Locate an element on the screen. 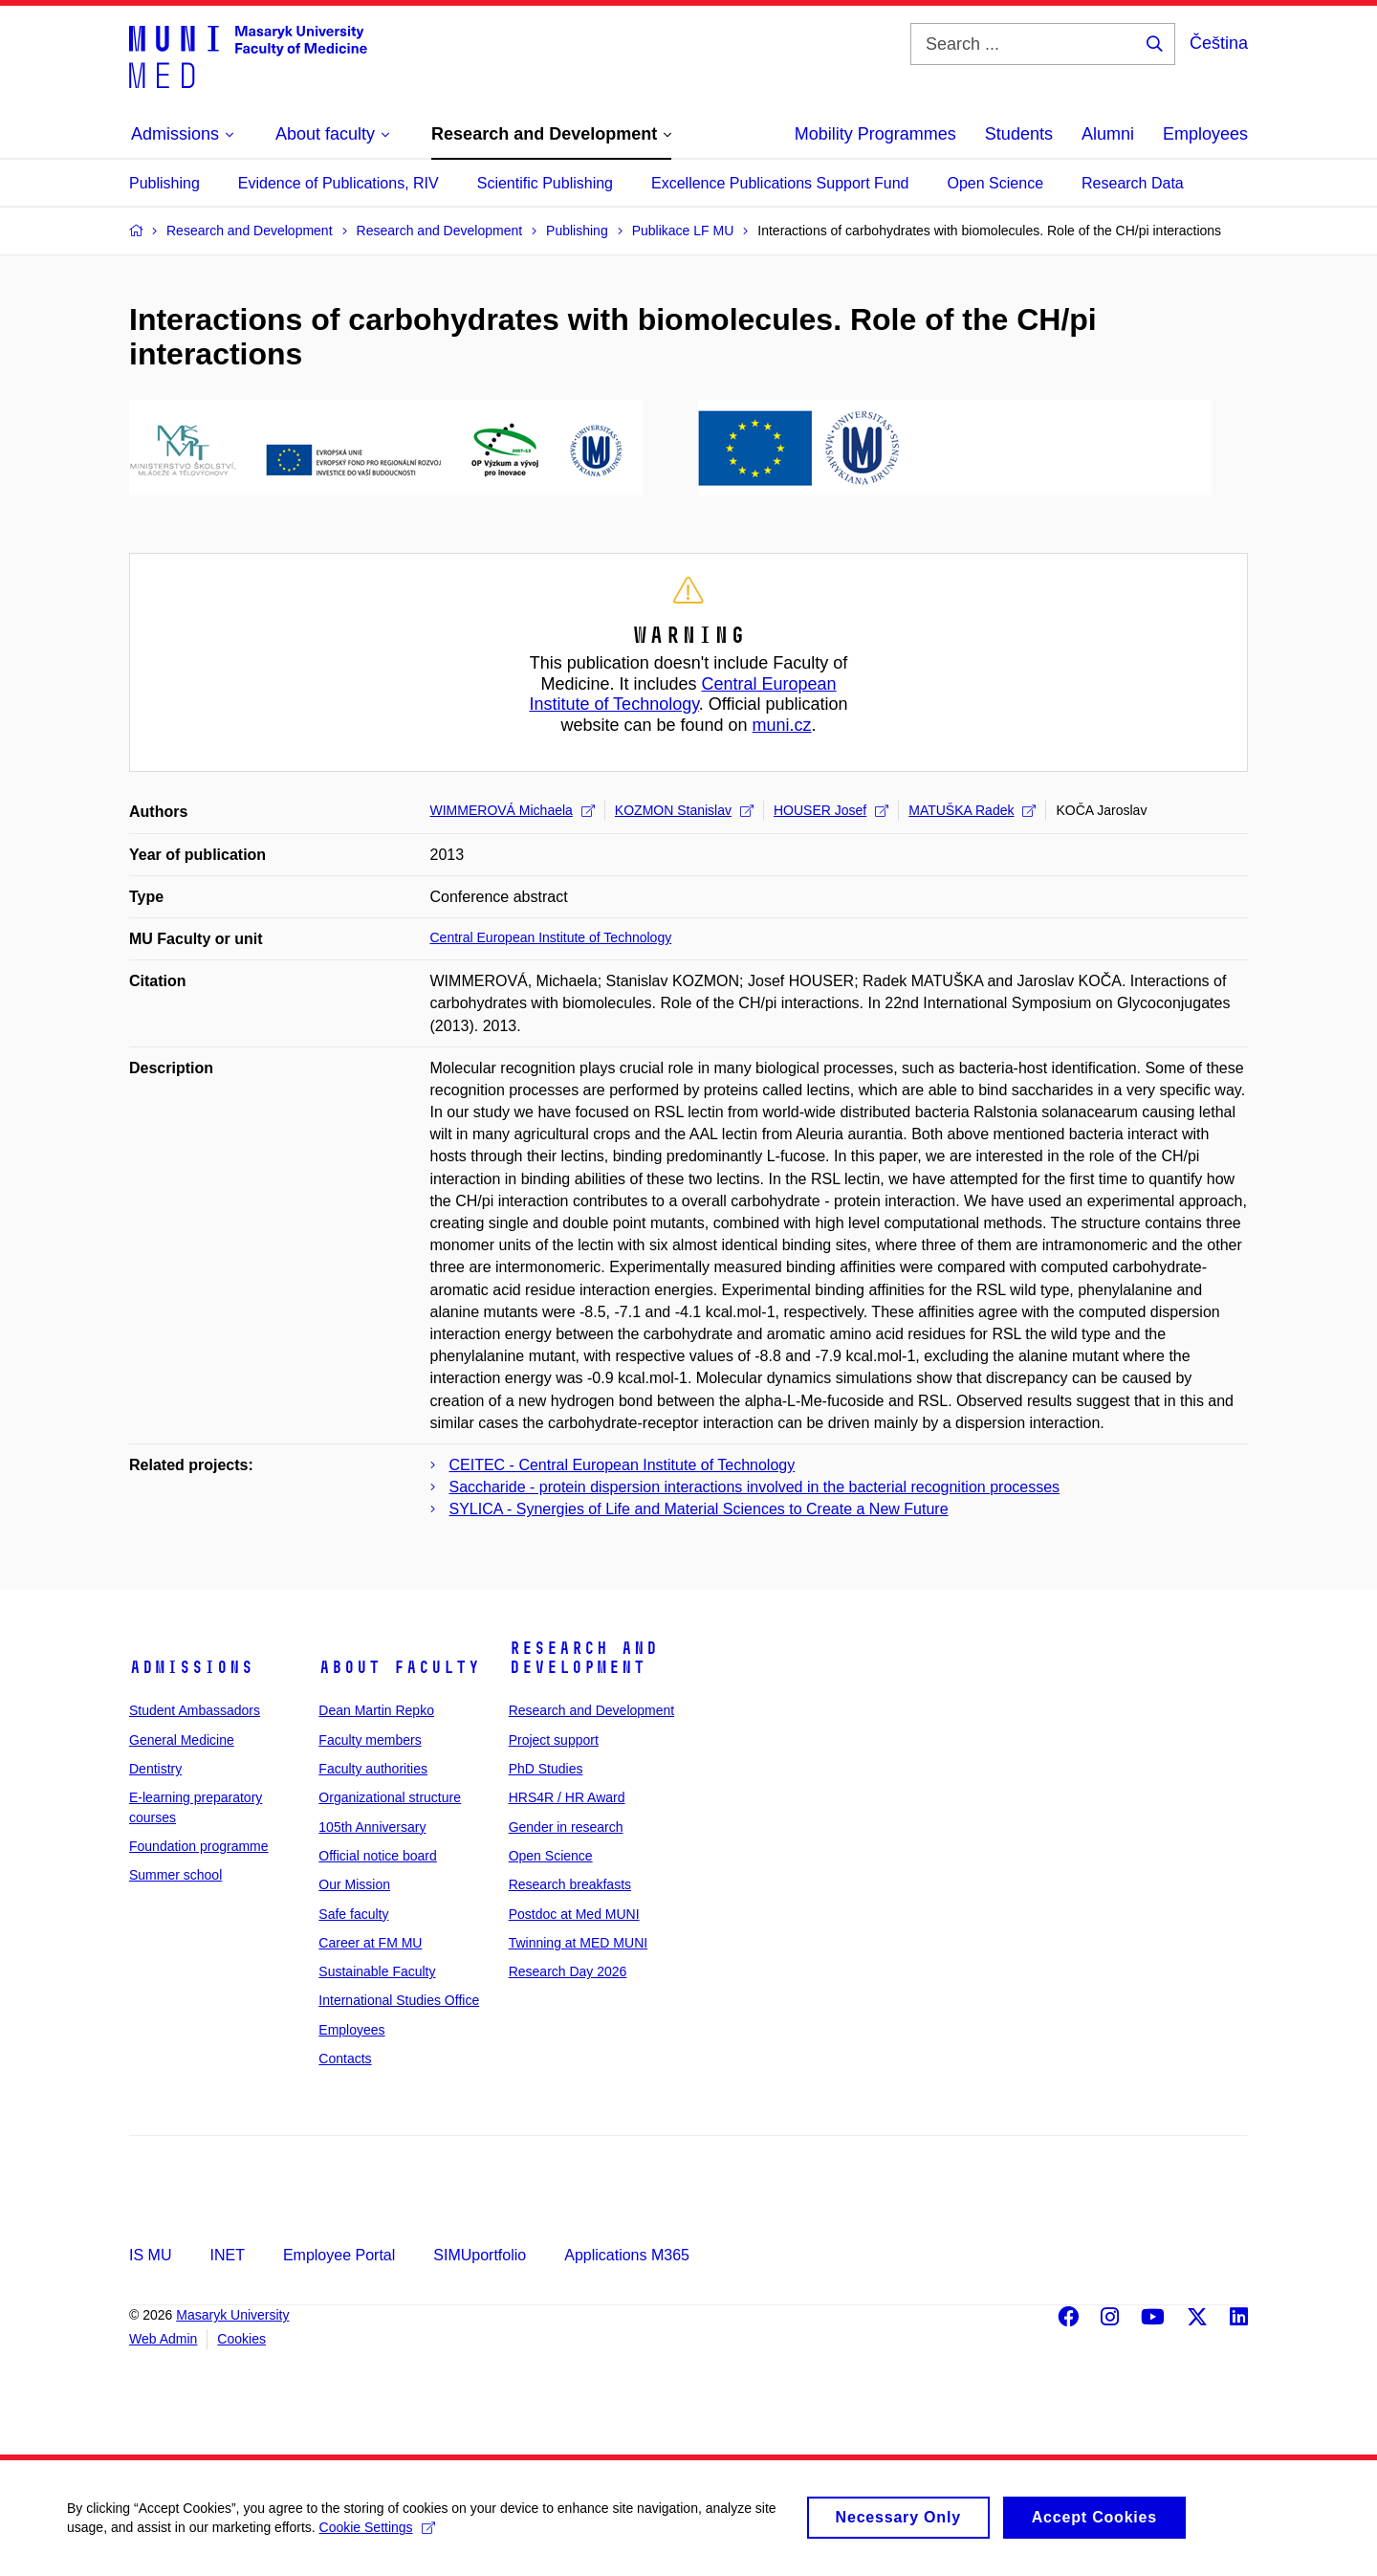  Official notice board is located at coordinates (377, 1855).